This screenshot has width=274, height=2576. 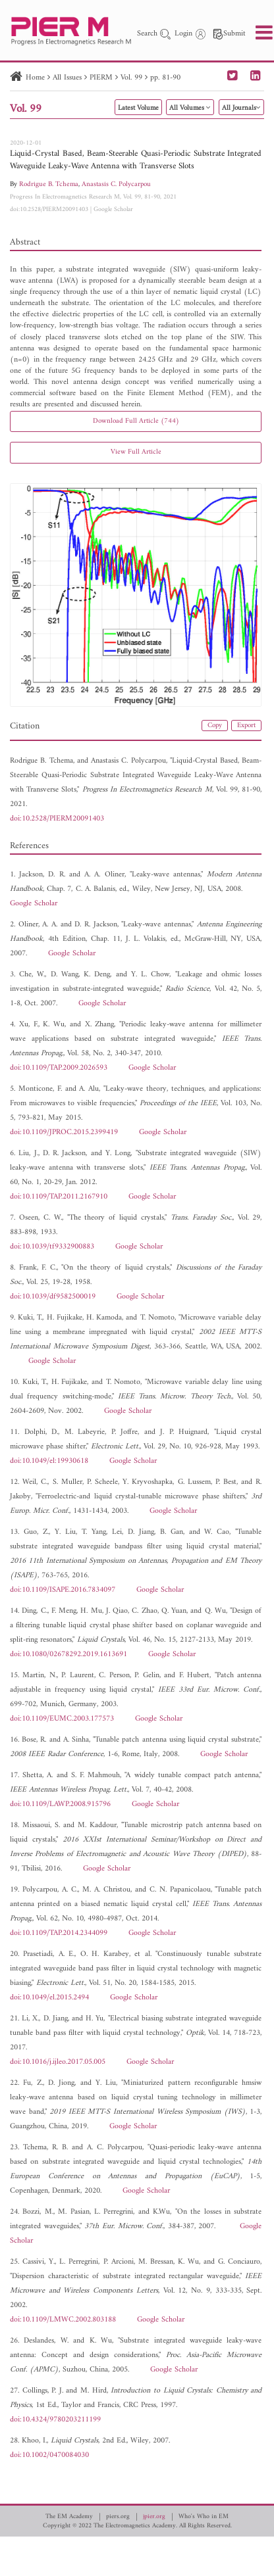 What do you see at coordinates (58, 1933) in the screenshot?
I see `doi:10.1109/TAP.2014.2344099` at bounding box center [58, 1933].